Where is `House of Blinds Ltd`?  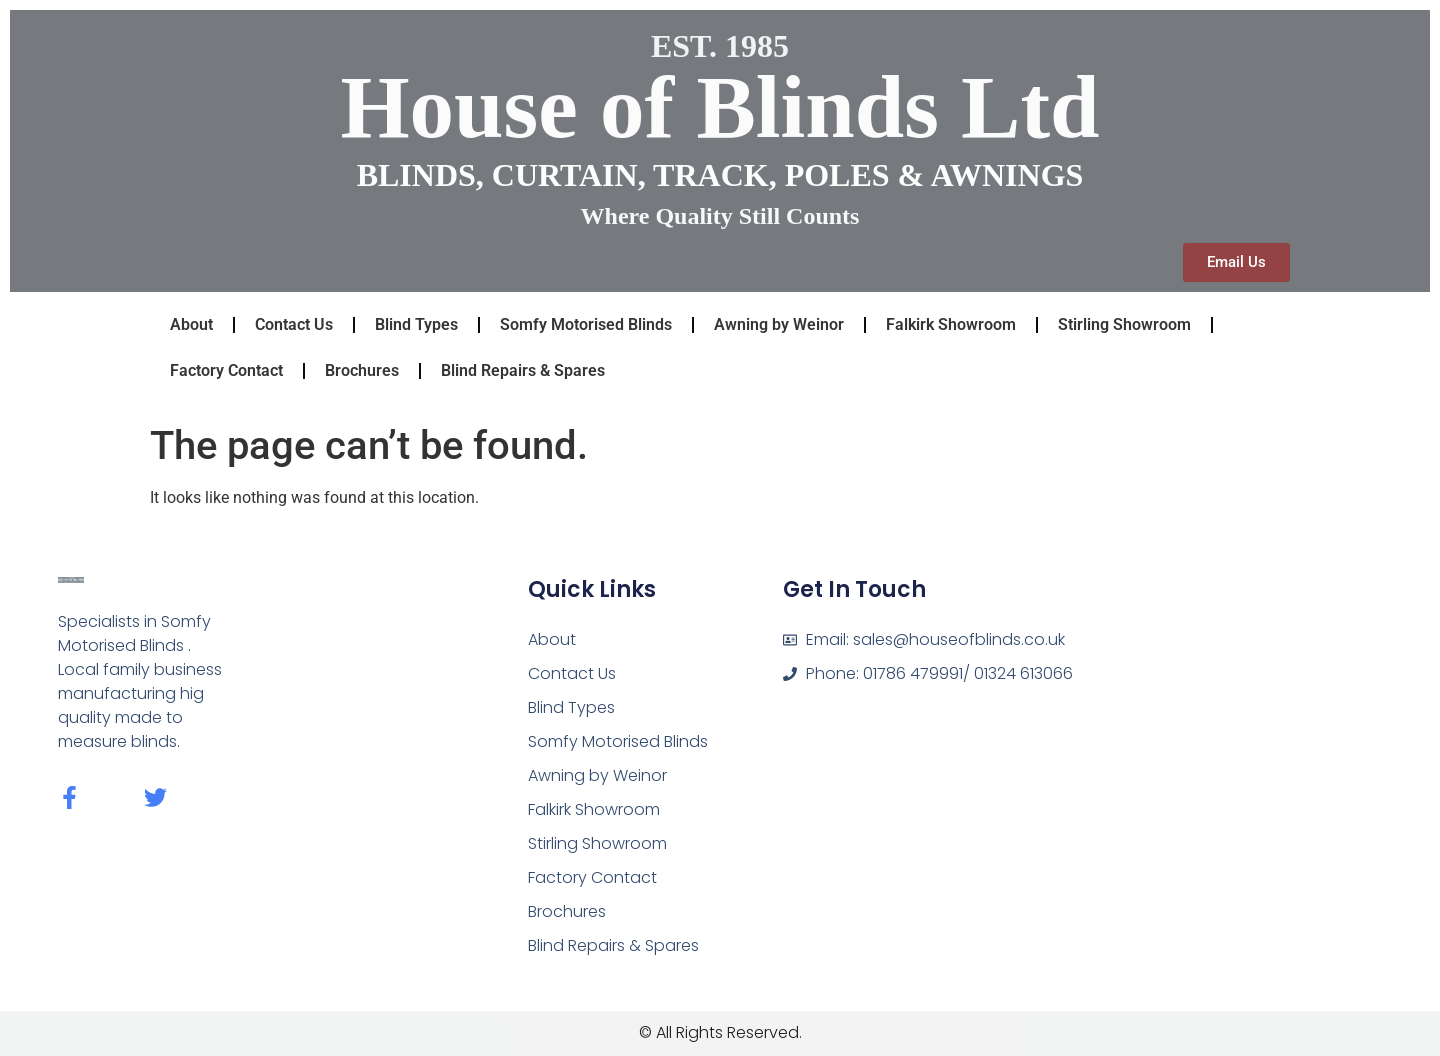 House of Blinds Ltd is located at coordinates (719, 107).